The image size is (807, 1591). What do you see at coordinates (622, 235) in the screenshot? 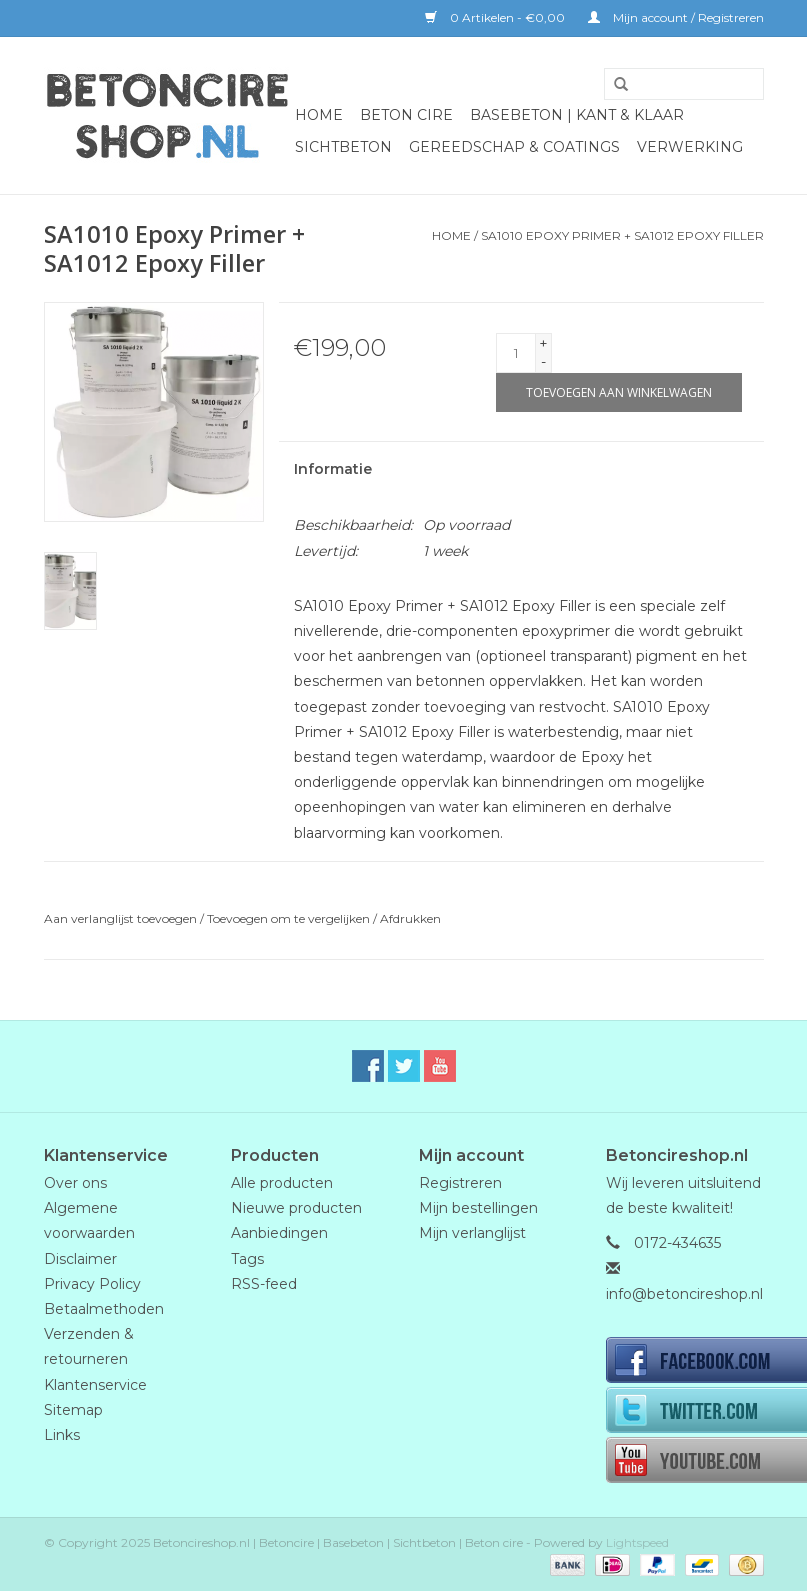
I see `SA1010 Epoxy Primer + SA1012 Epoxy Filler` at bounding box center [622, 235].